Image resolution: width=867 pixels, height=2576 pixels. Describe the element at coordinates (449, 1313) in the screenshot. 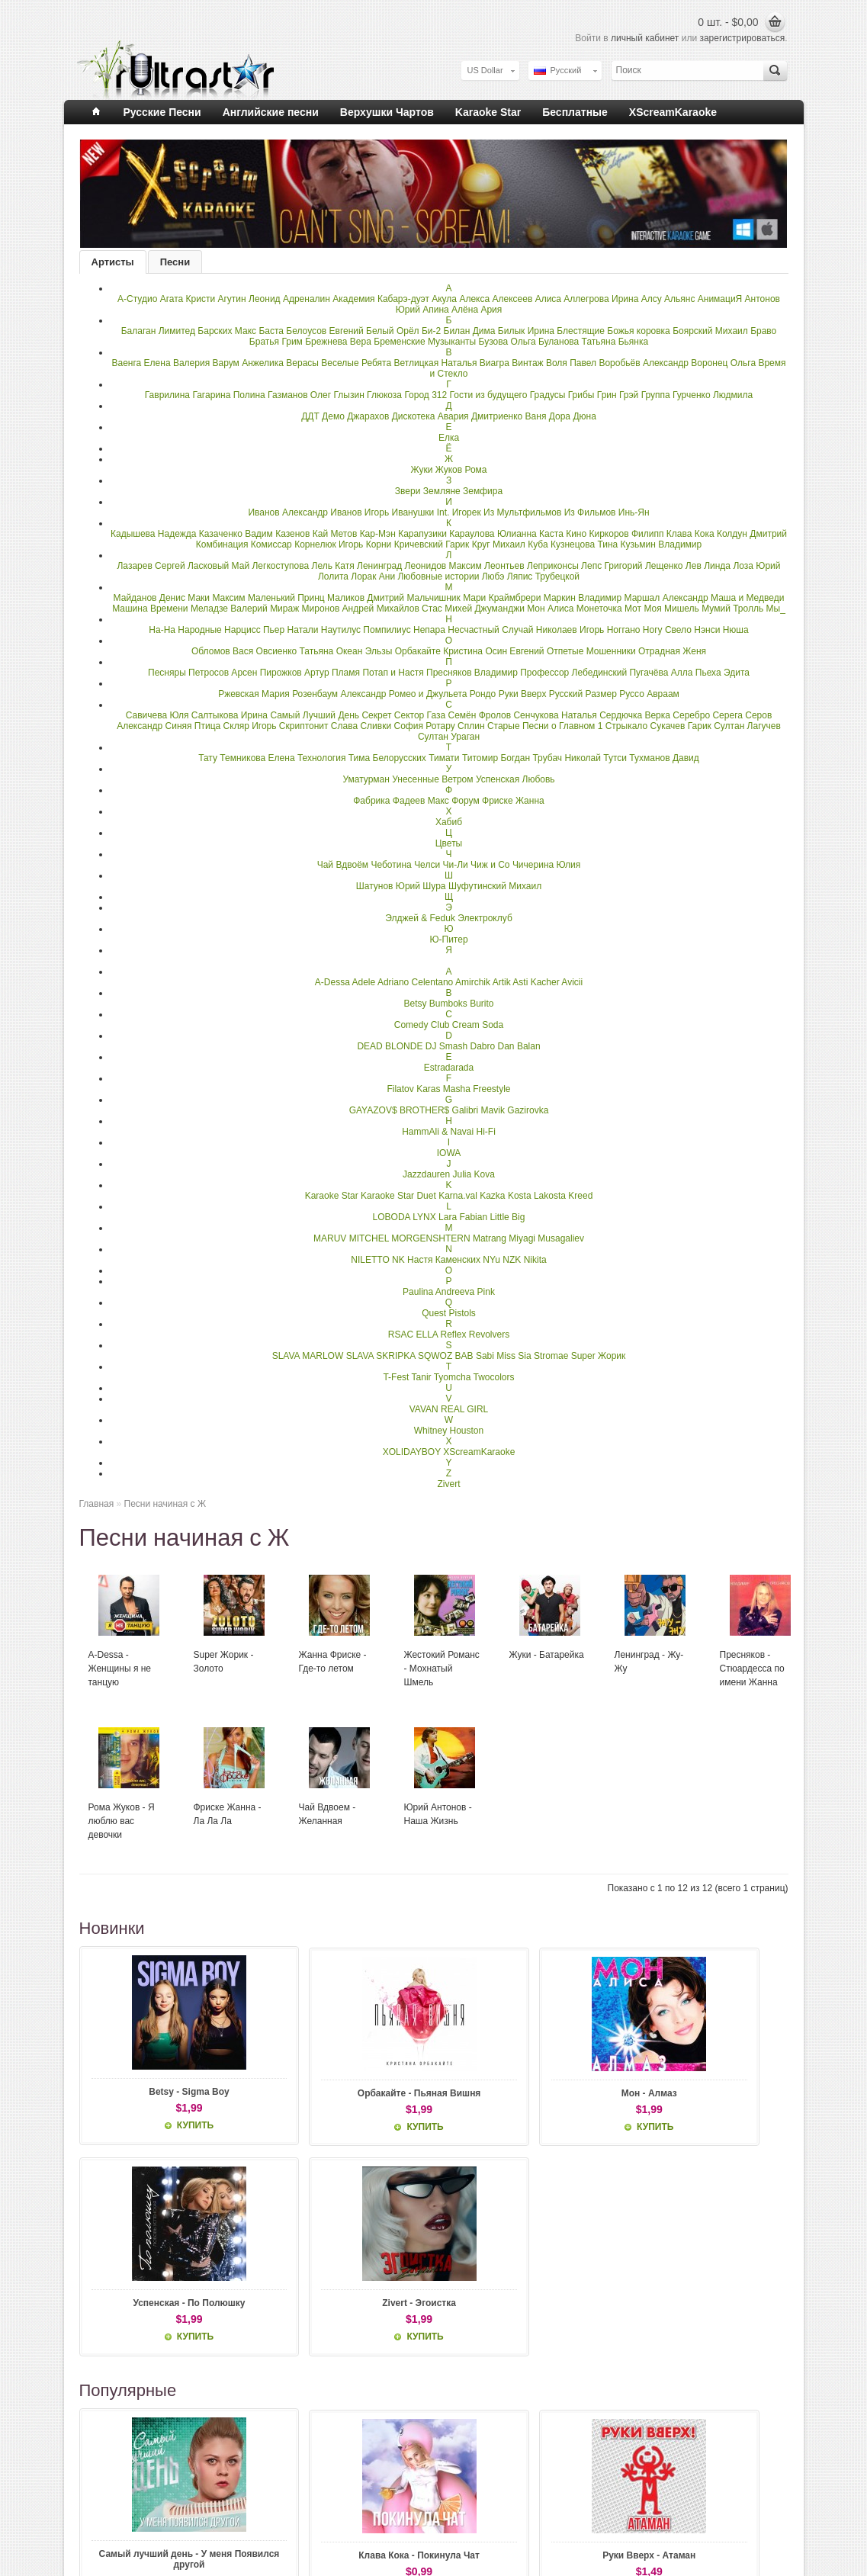

I see `Quest Pistols` at that location.